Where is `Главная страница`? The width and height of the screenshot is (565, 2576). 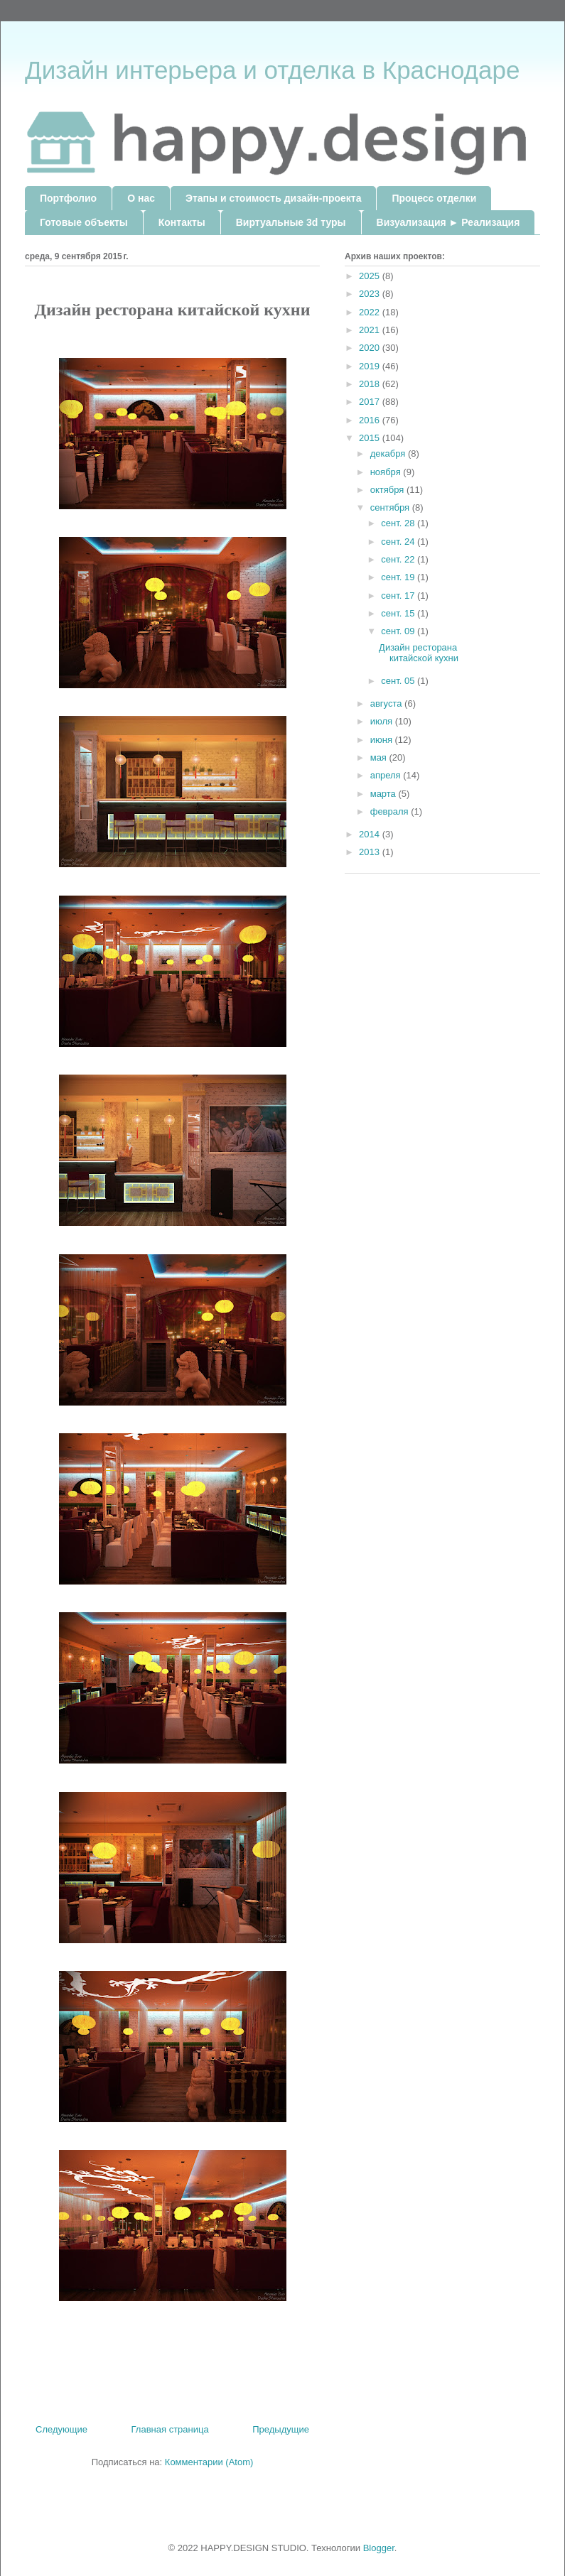 Главная страница is located at coordinates (170, 2429).